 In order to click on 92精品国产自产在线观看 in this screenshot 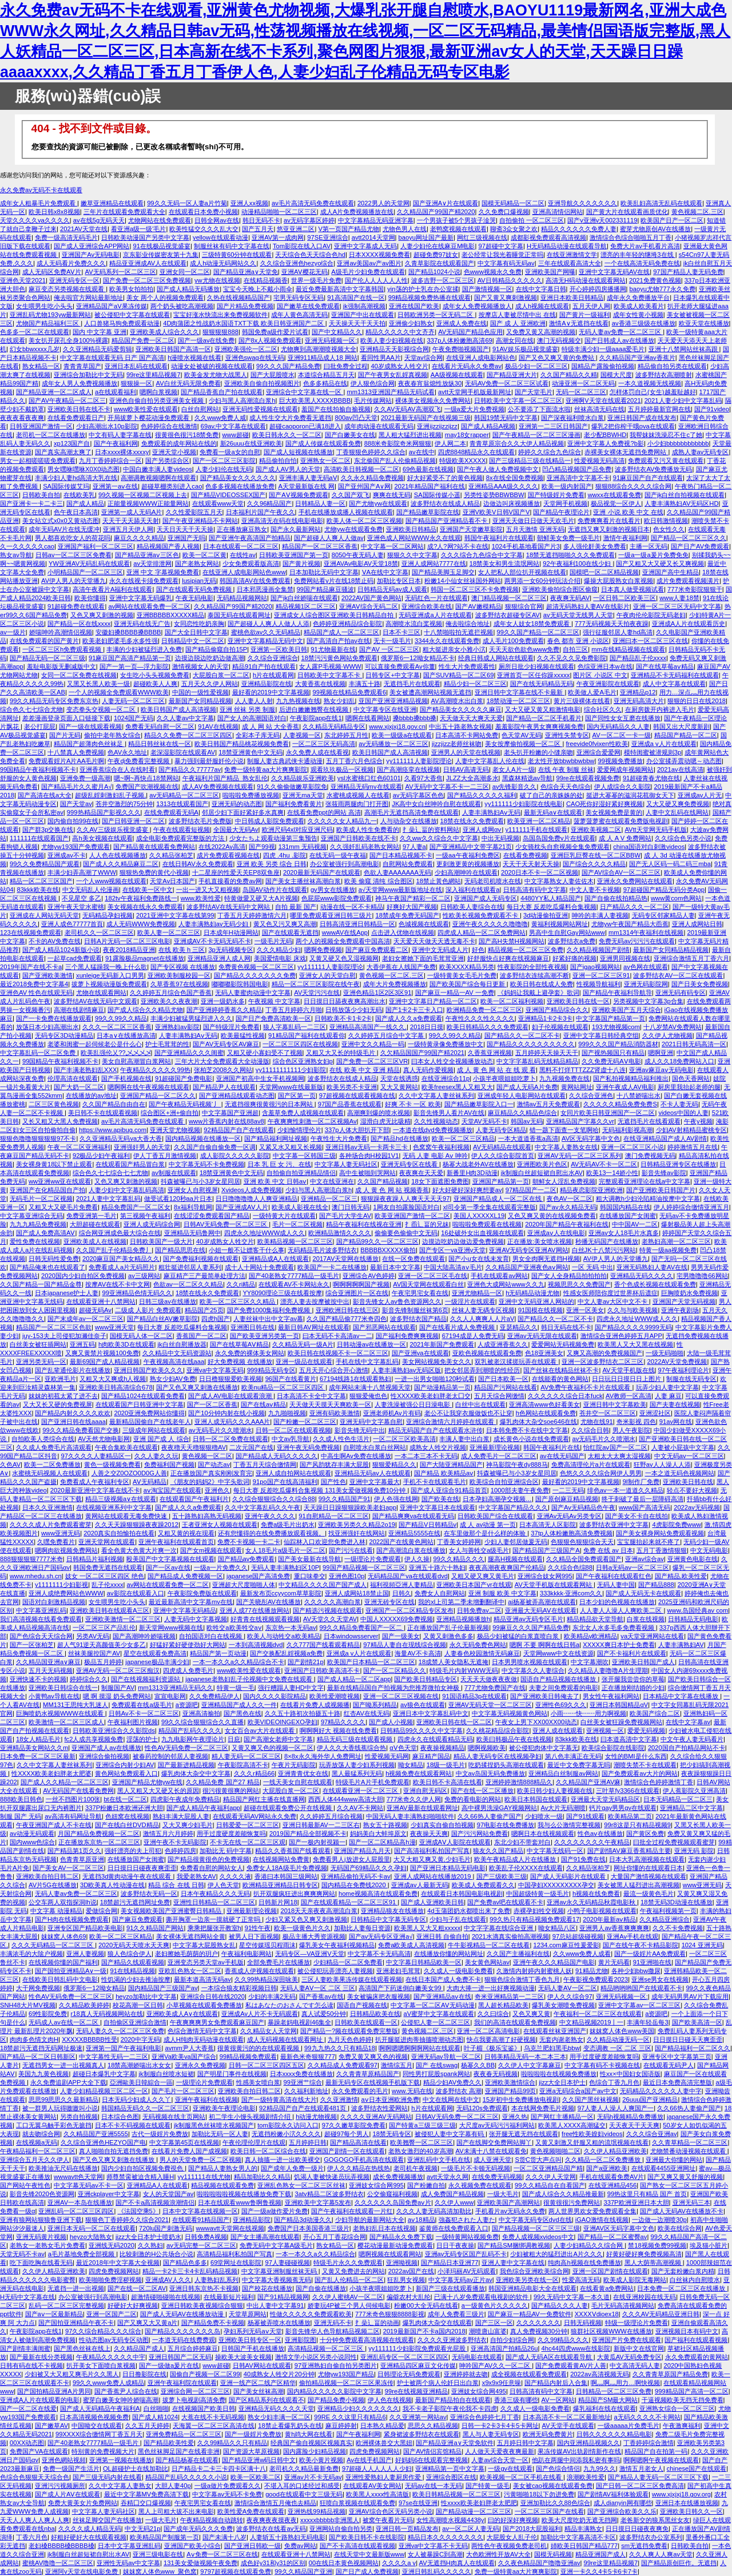, I will do `click(238, 1129)`.